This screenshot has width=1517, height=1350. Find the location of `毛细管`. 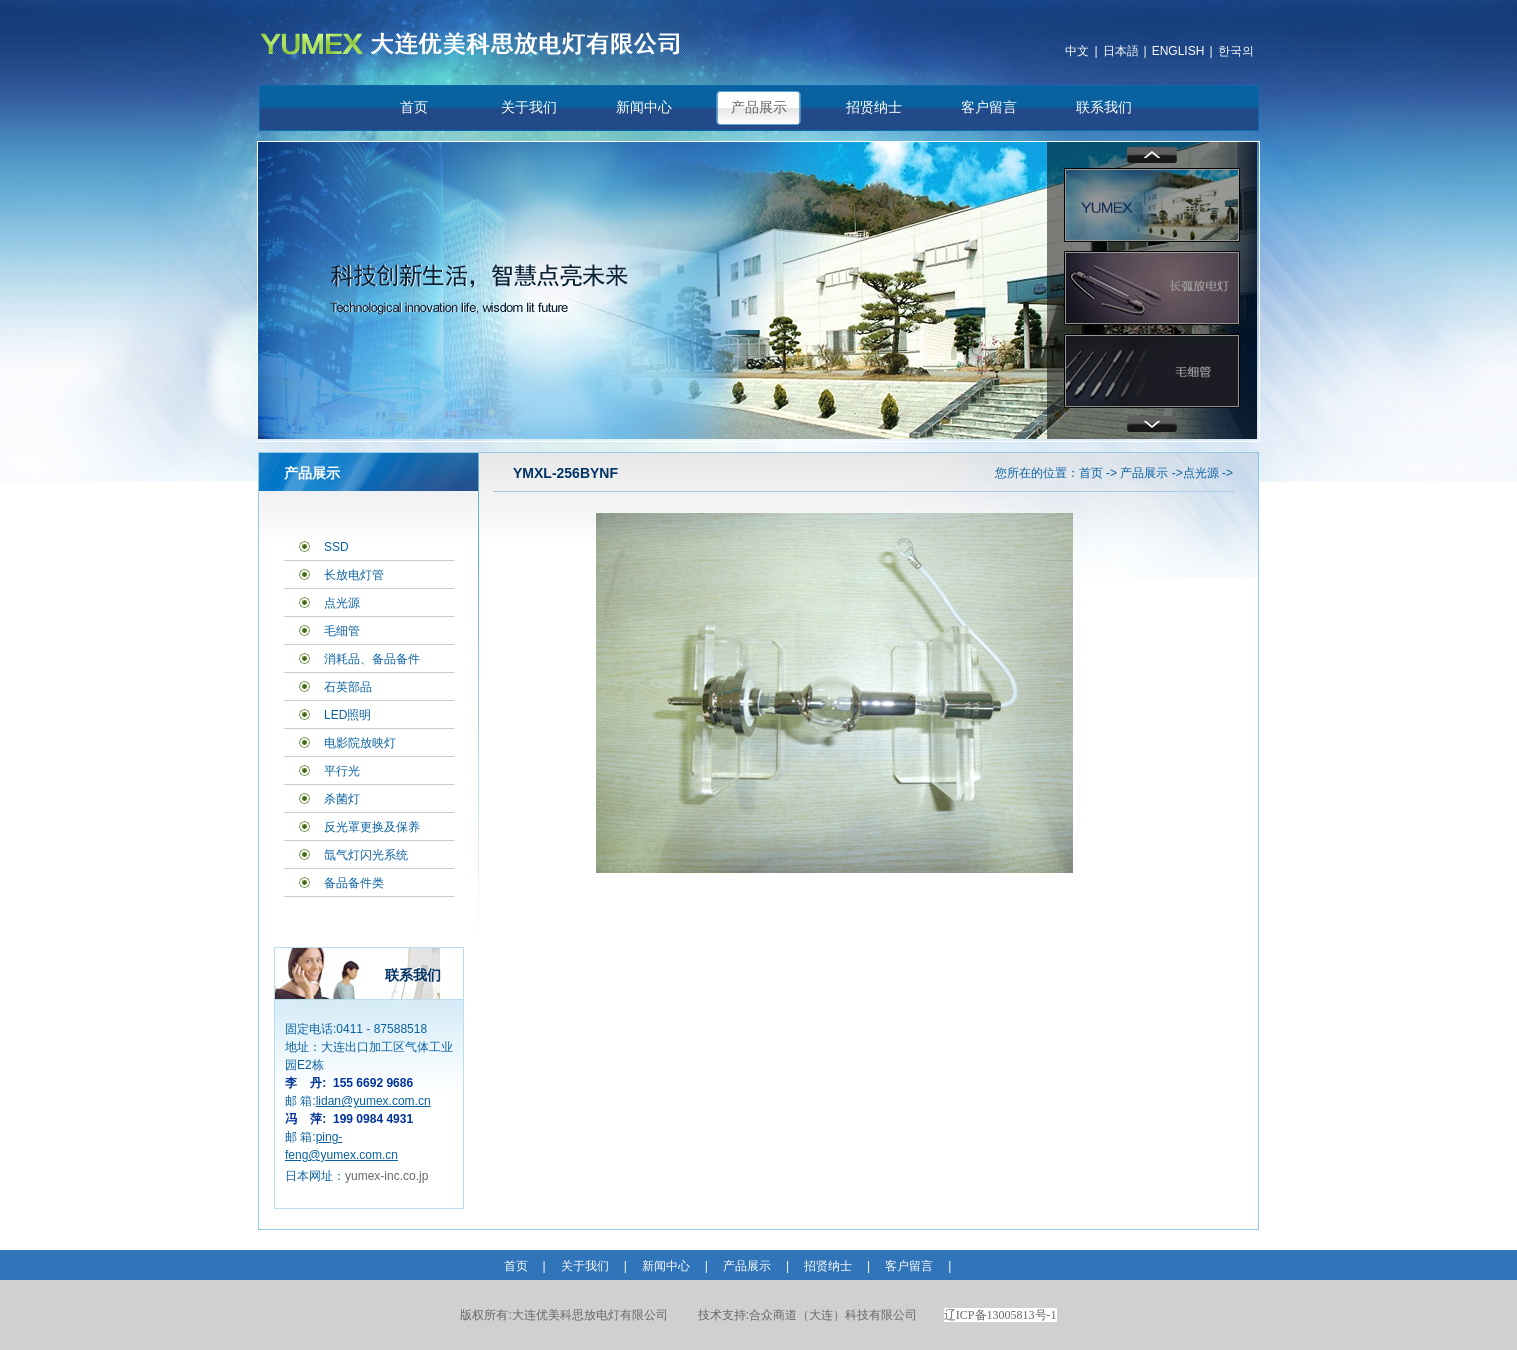

毛细管 is located at coordinates (342, 631).